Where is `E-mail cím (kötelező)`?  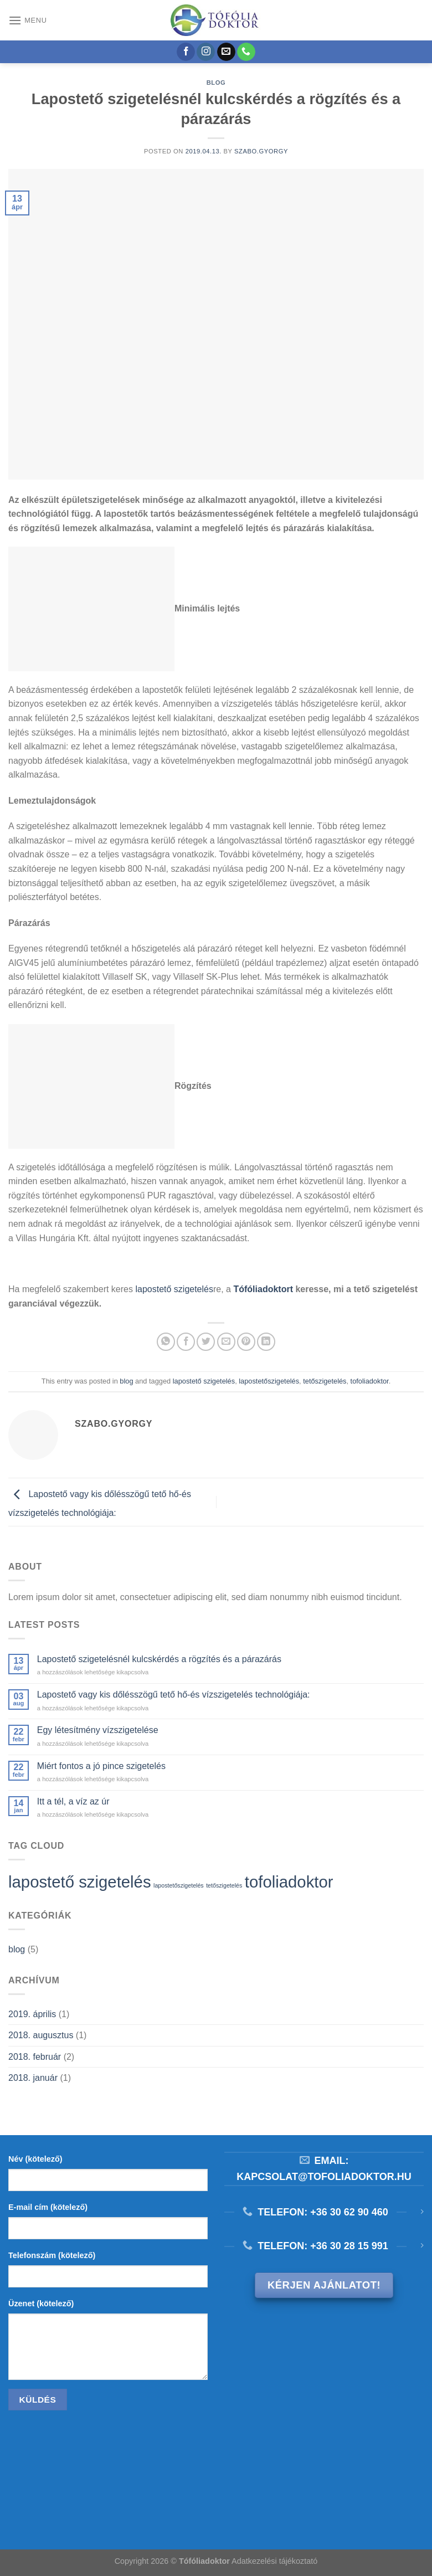 E-mail cím (kötelező) is located at coordinates (48, 2207).